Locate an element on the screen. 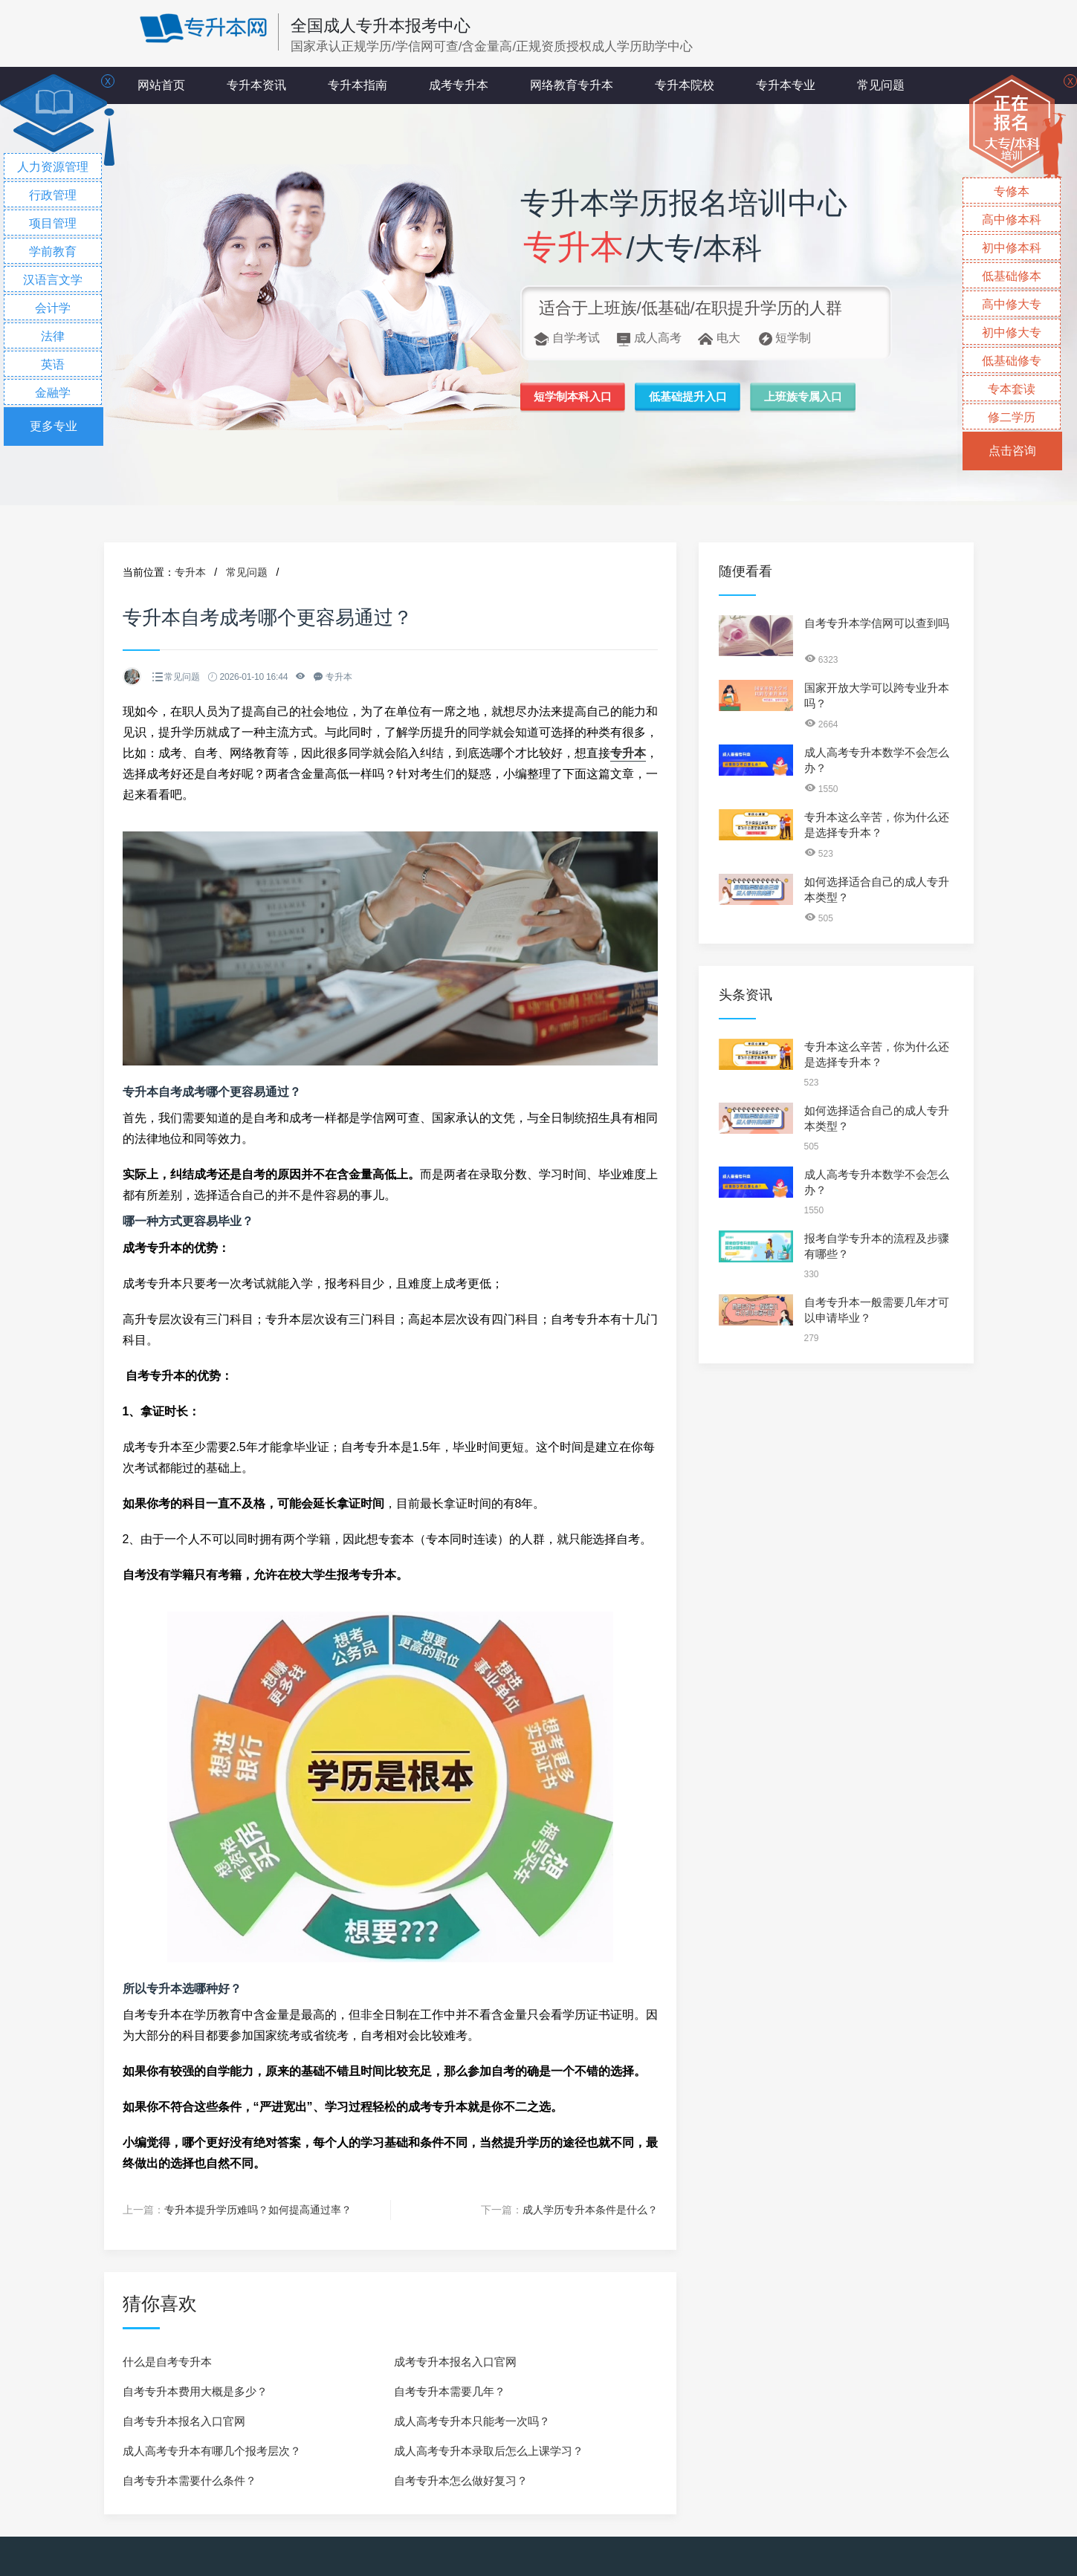 This screenshot has height=2576, width=1077. 初中修大专 is located at coordinates (1011, 332).